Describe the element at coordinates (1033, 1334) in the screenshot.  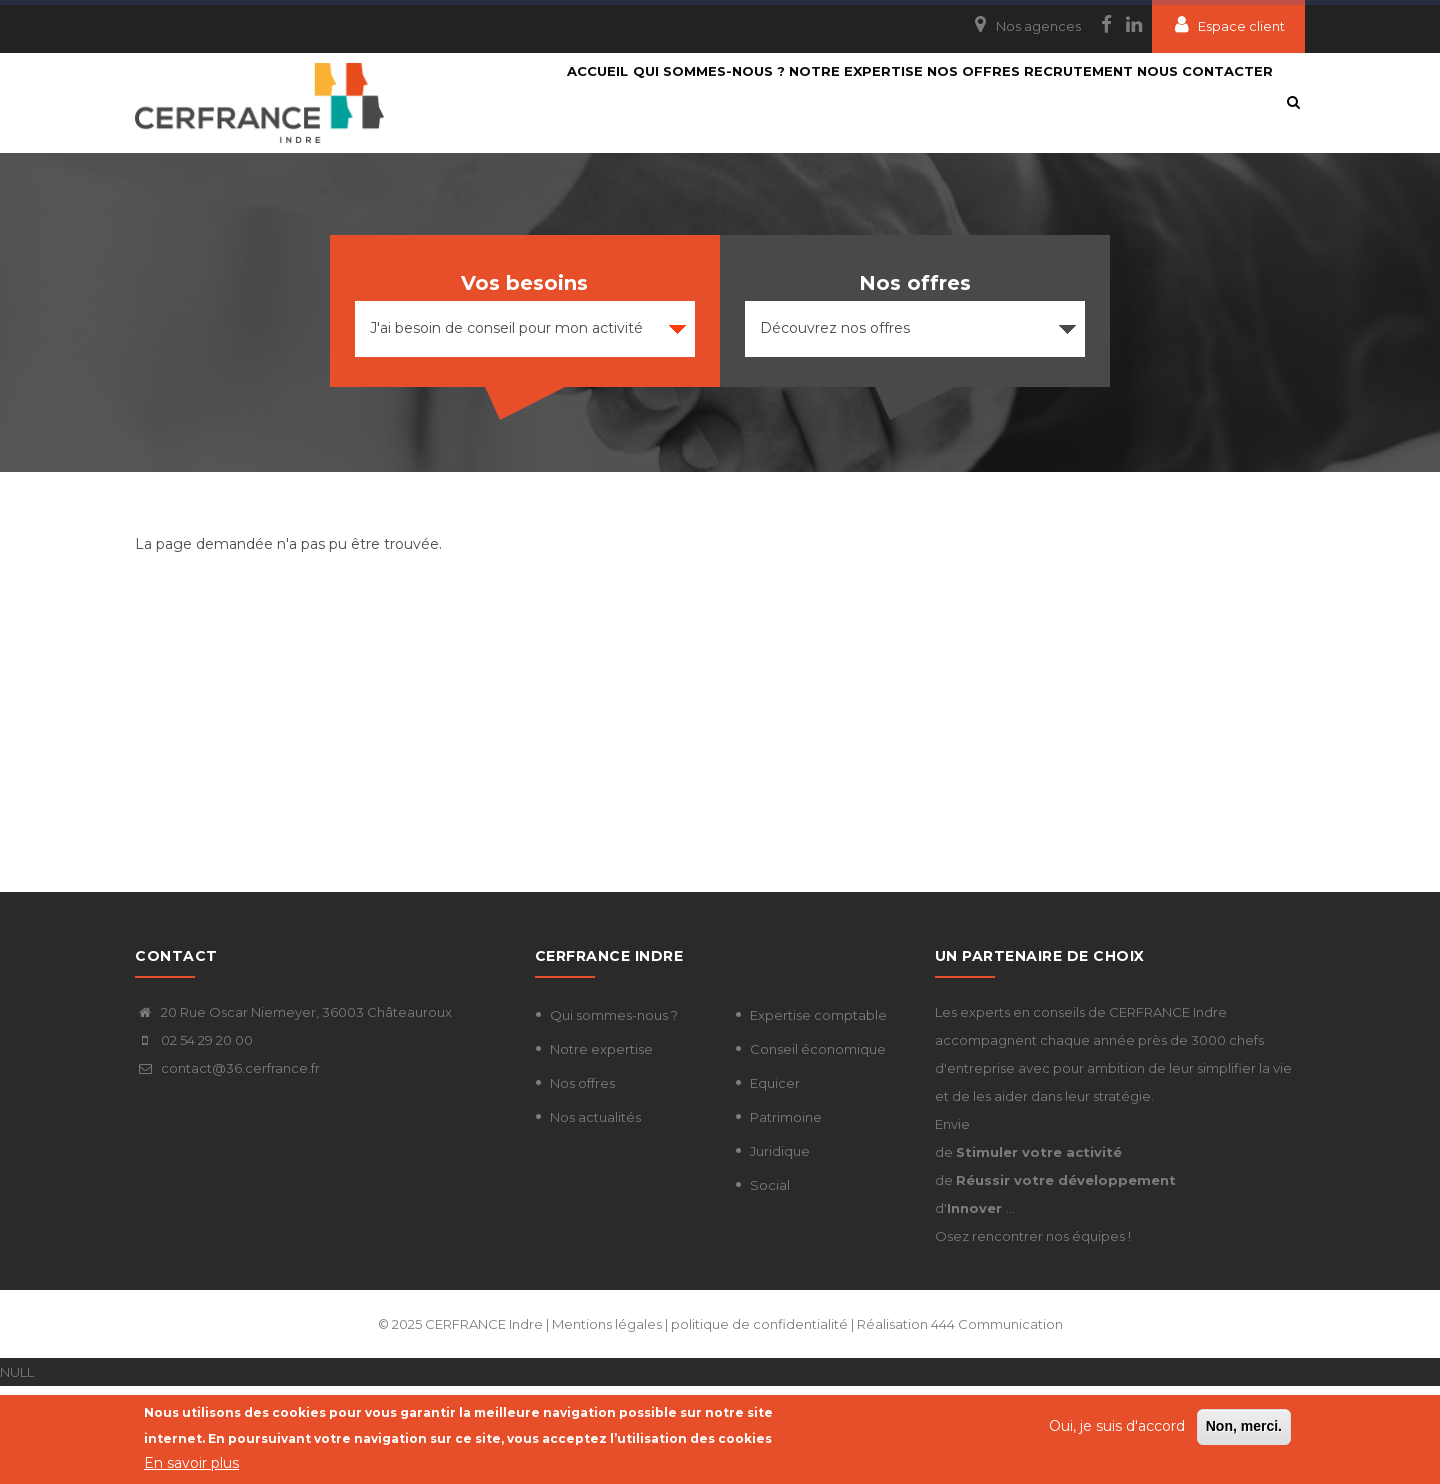
I see `Osez rencontrer nos équipes !` at that location.